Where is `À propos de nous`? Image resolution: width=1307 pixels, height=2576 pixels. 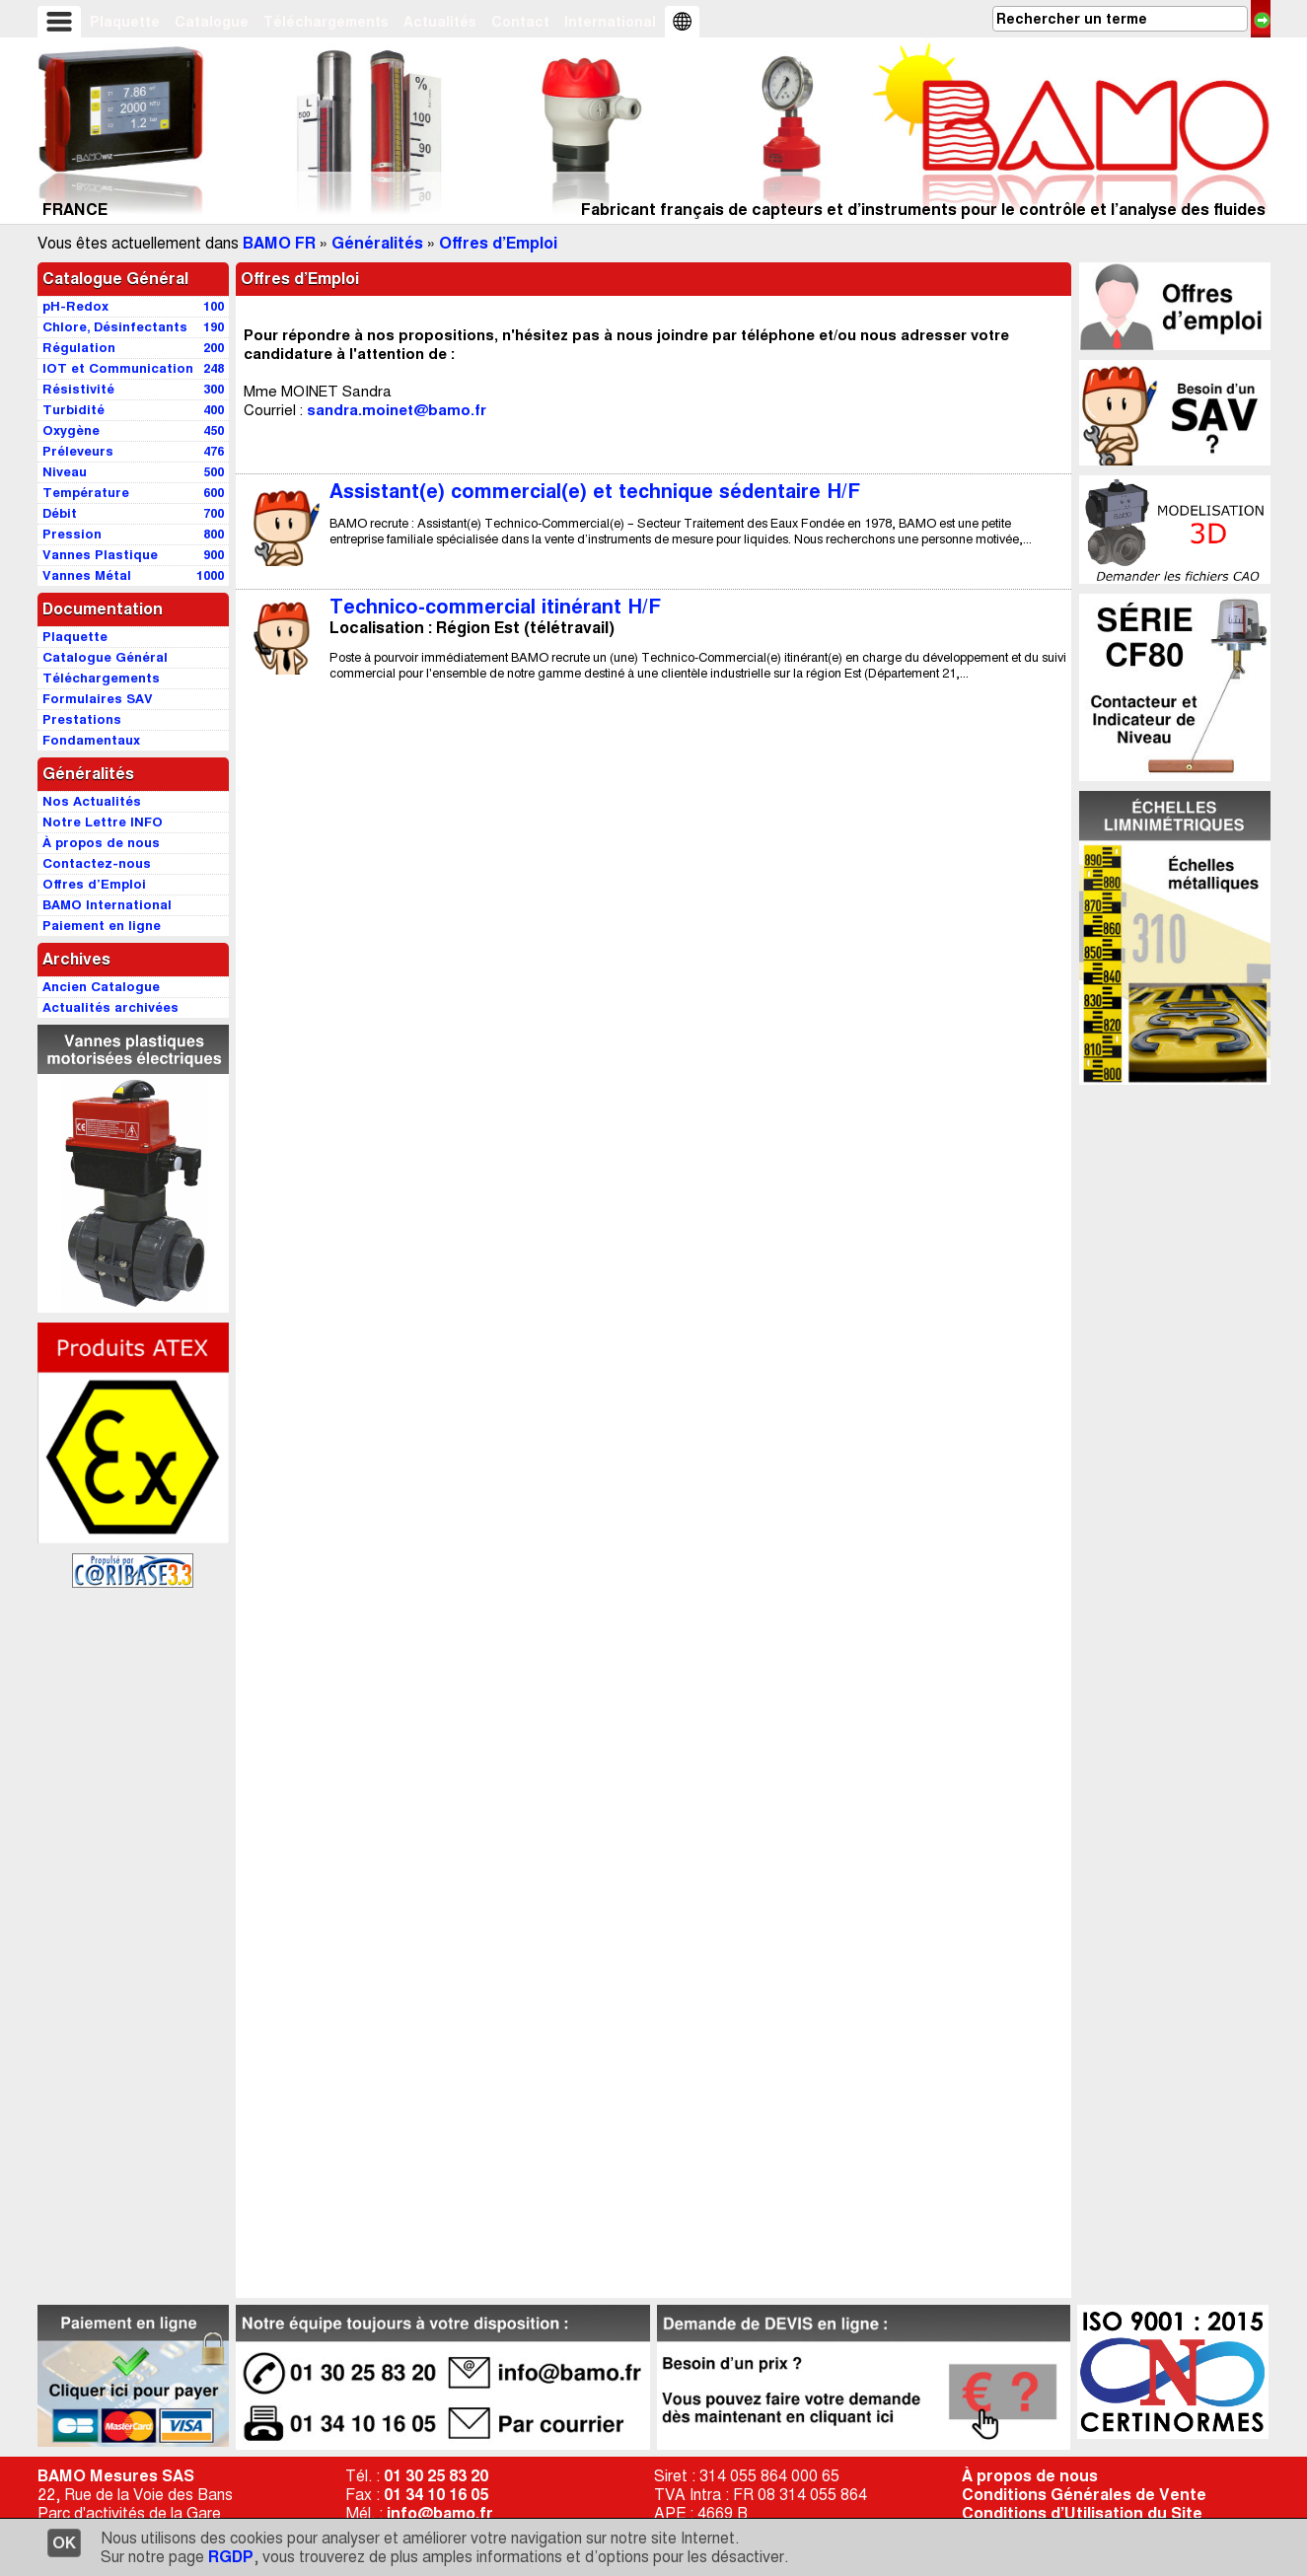
À propos de nous is located at coordinates (1030, 2476).